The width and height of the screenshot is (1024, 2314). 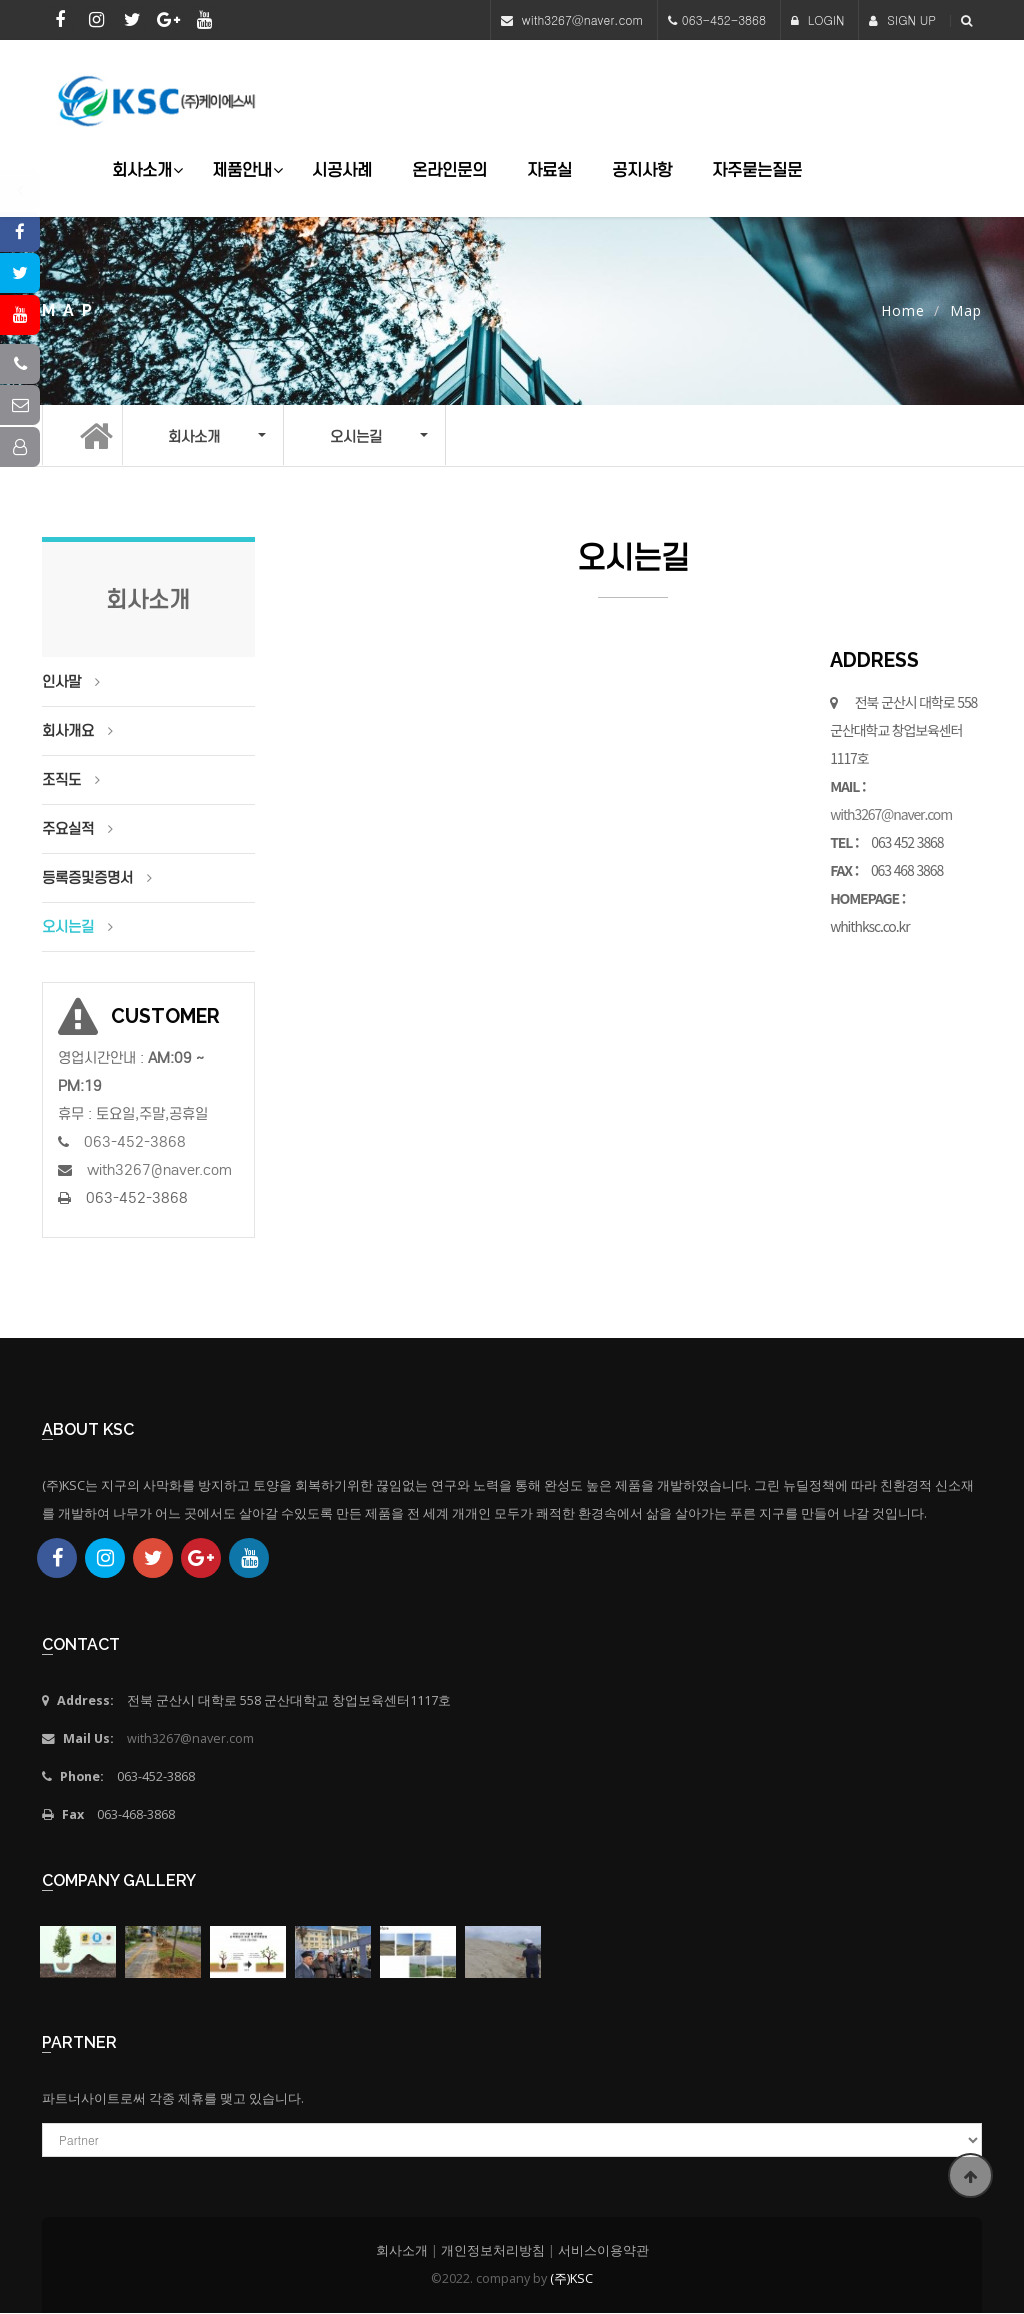 What do you see at coordinates (61, 782) in the screenshot?
I see `조직도` at bounding box center [61, 782].